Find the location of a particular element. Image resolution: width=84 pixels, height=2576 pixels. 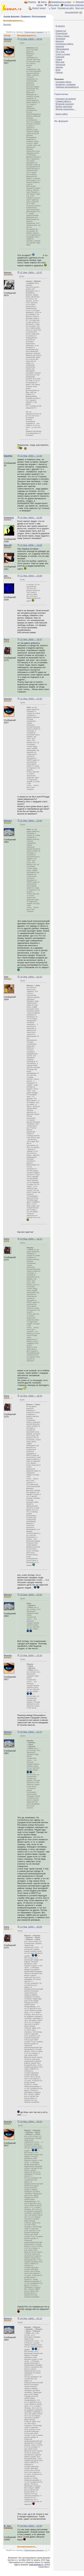

Мой дом is located at coordinates (60, 62).